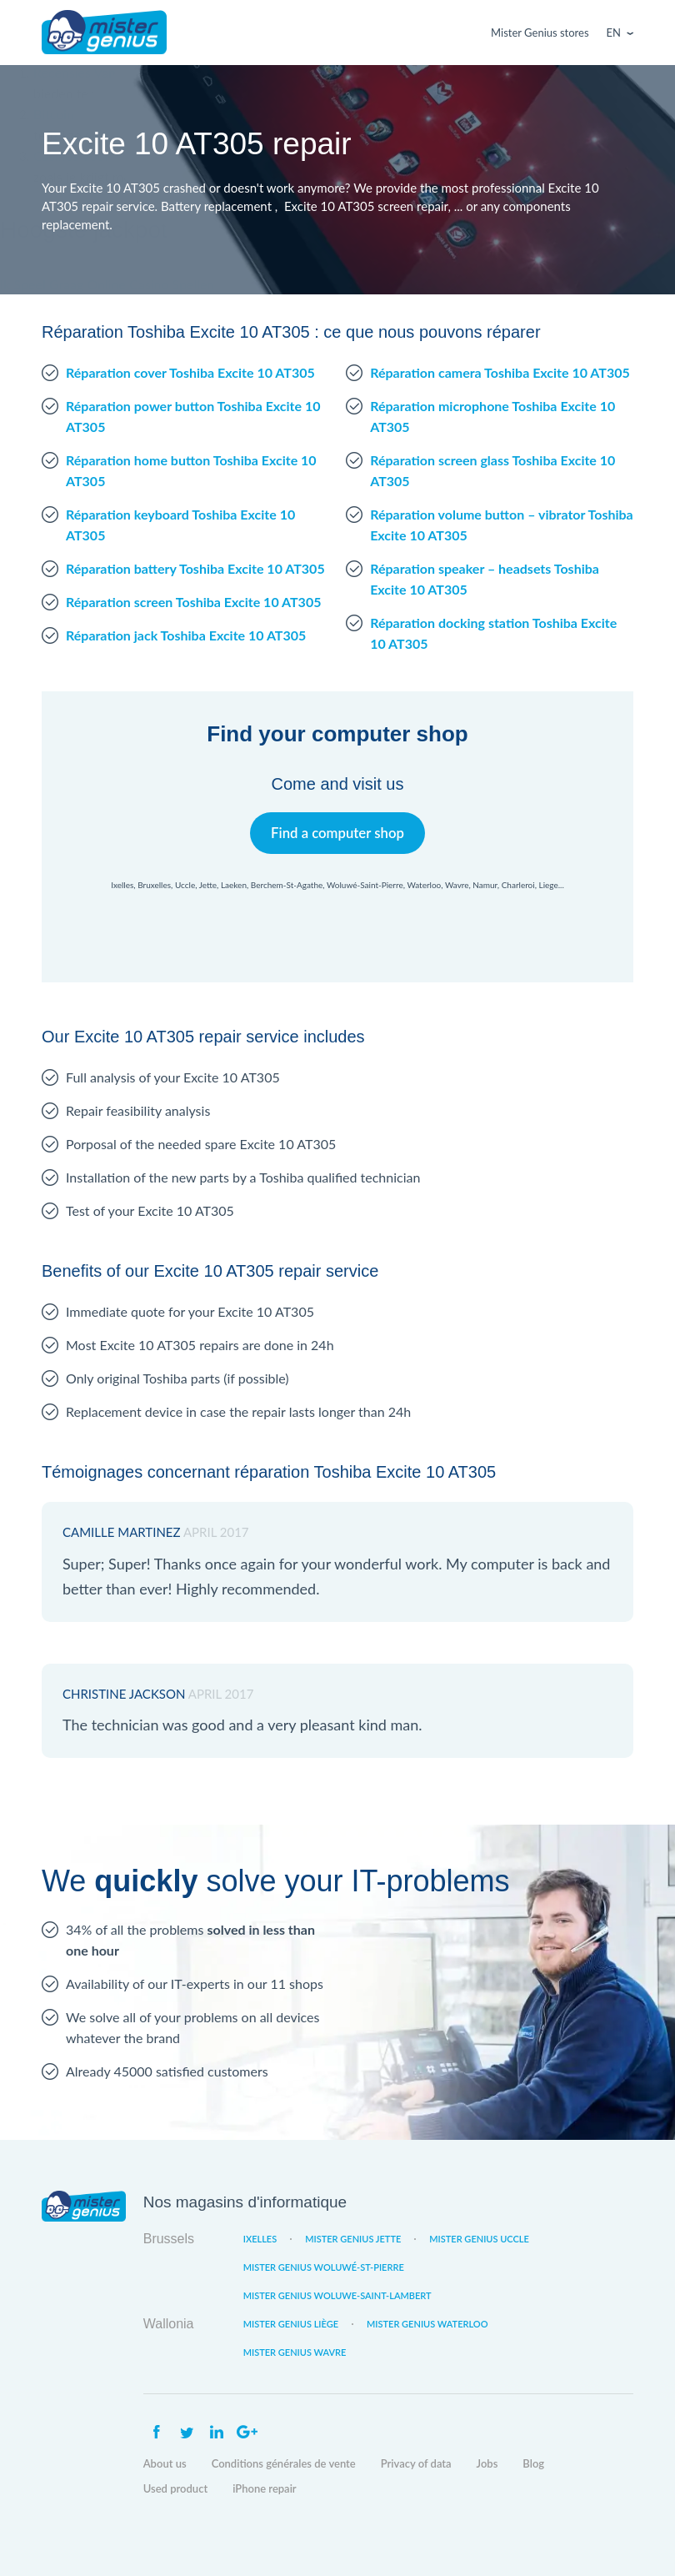 This screenshot has height=2576, width=675. What do you see at coordinates (487, 2463) in the screenshot?
I see `Jobs` at bounding box center [487, 2463].